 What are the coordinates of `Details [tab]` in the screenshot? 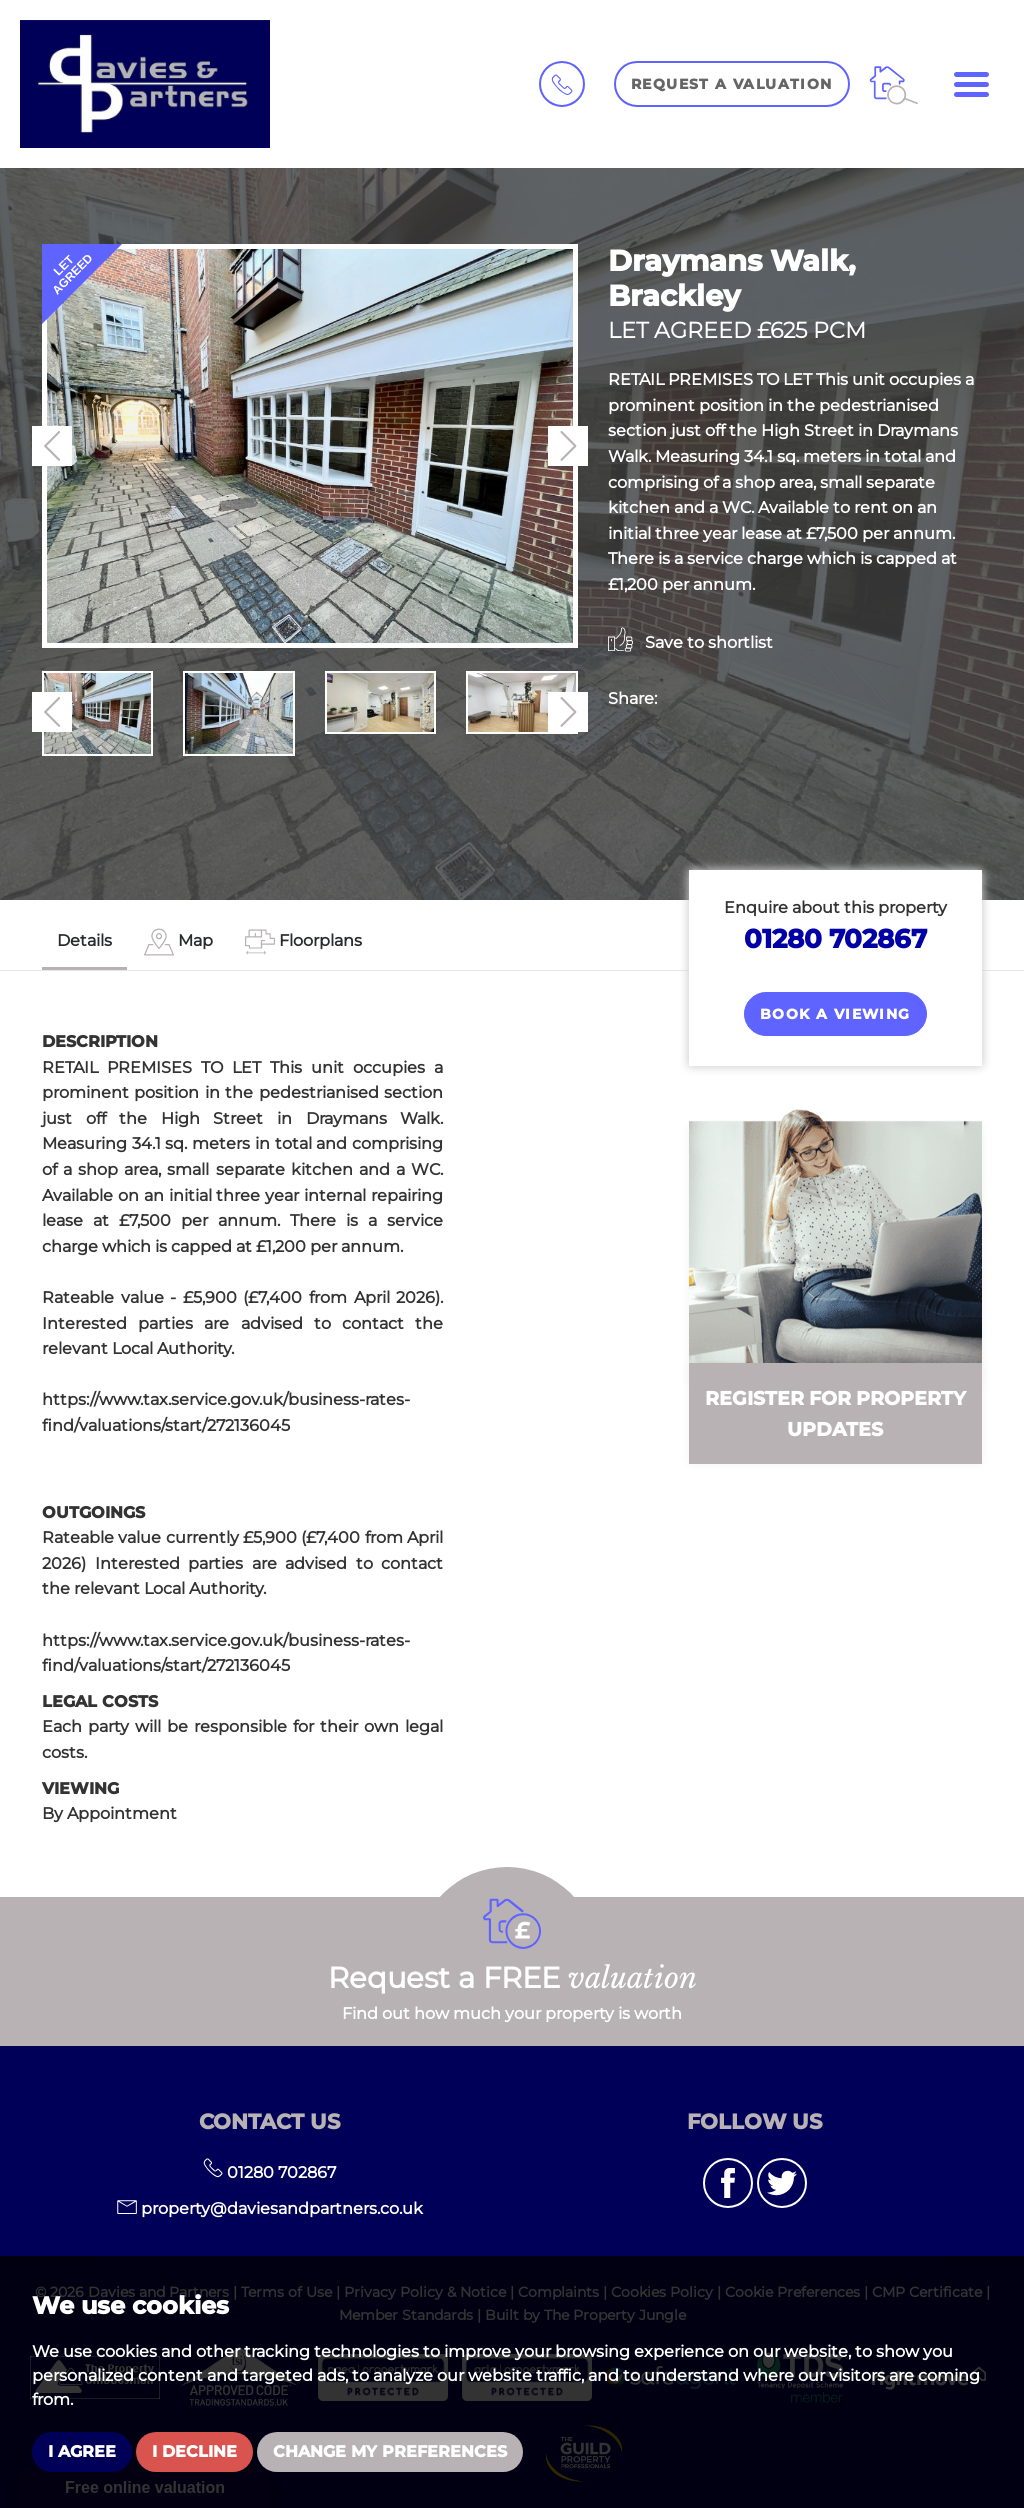 It's located at (84, 940).